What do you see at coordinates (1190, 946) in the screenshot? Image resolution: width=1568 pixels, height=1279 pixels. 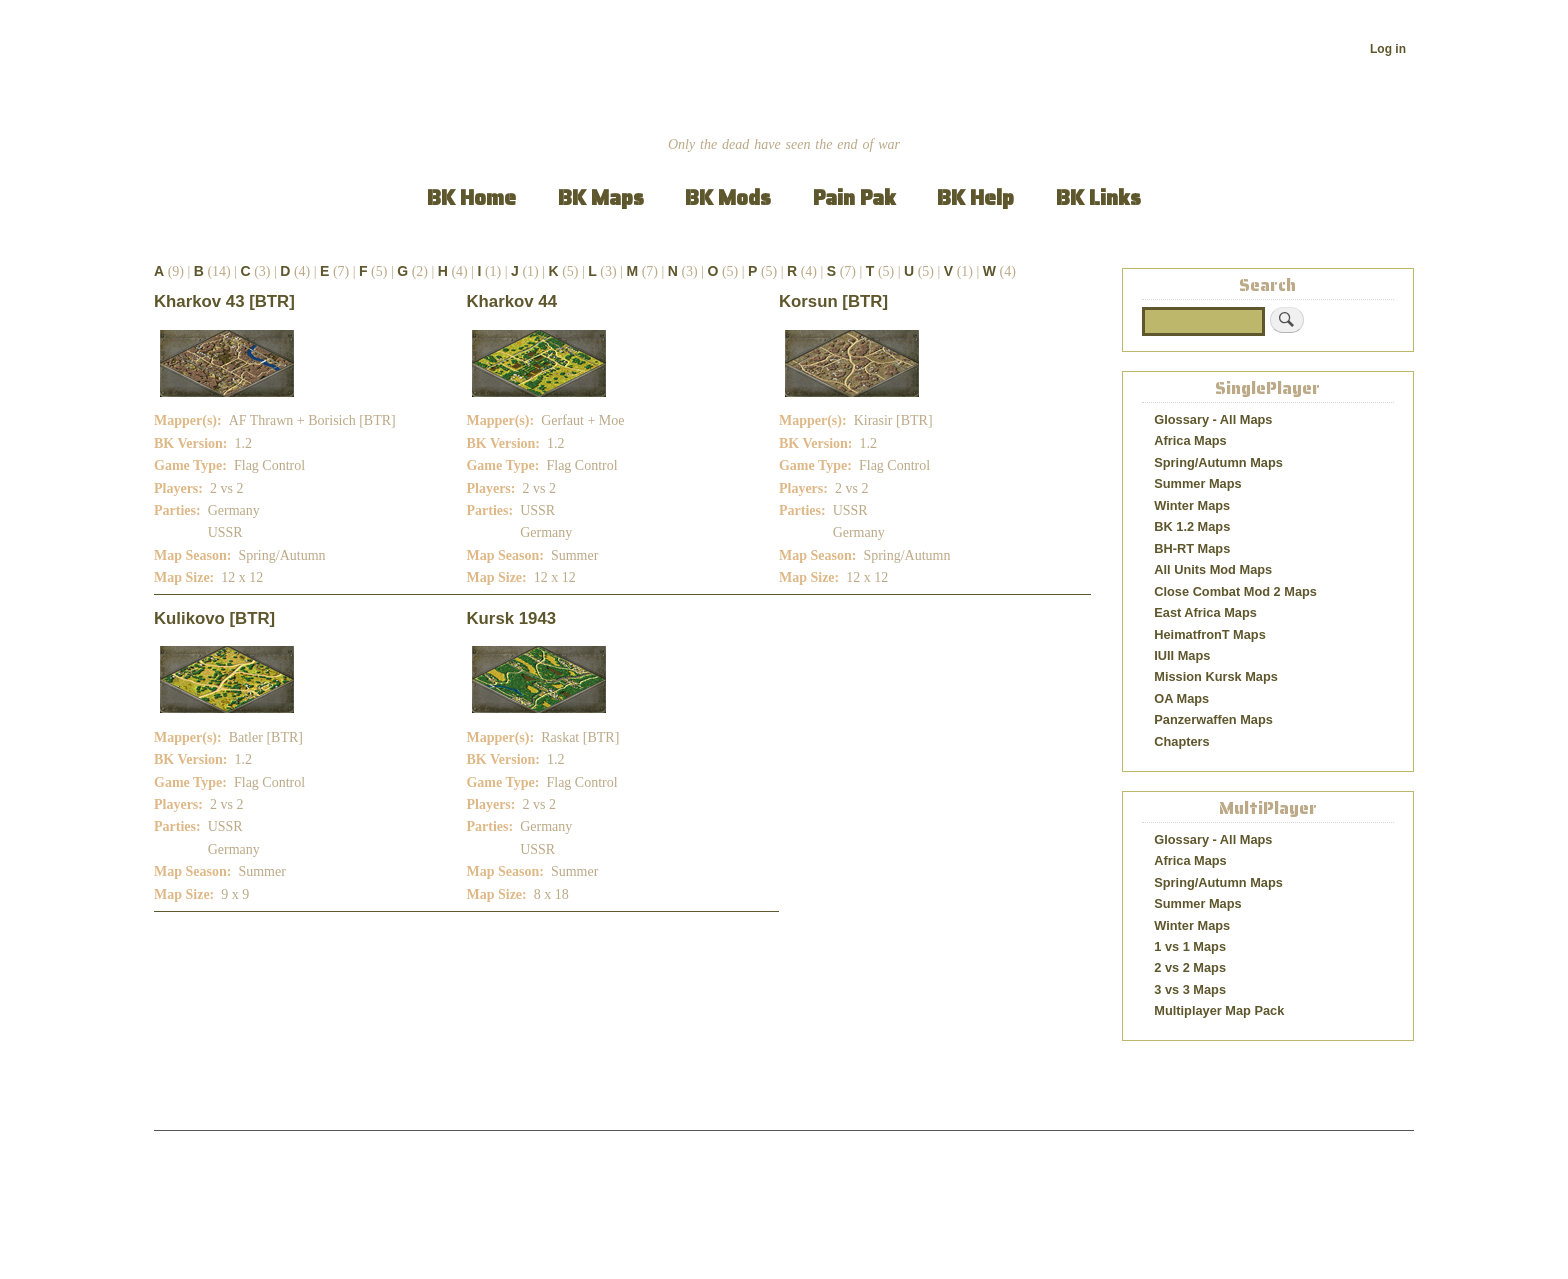 I see `1 vs 1 Maps` at bounding box center [1190, 946].